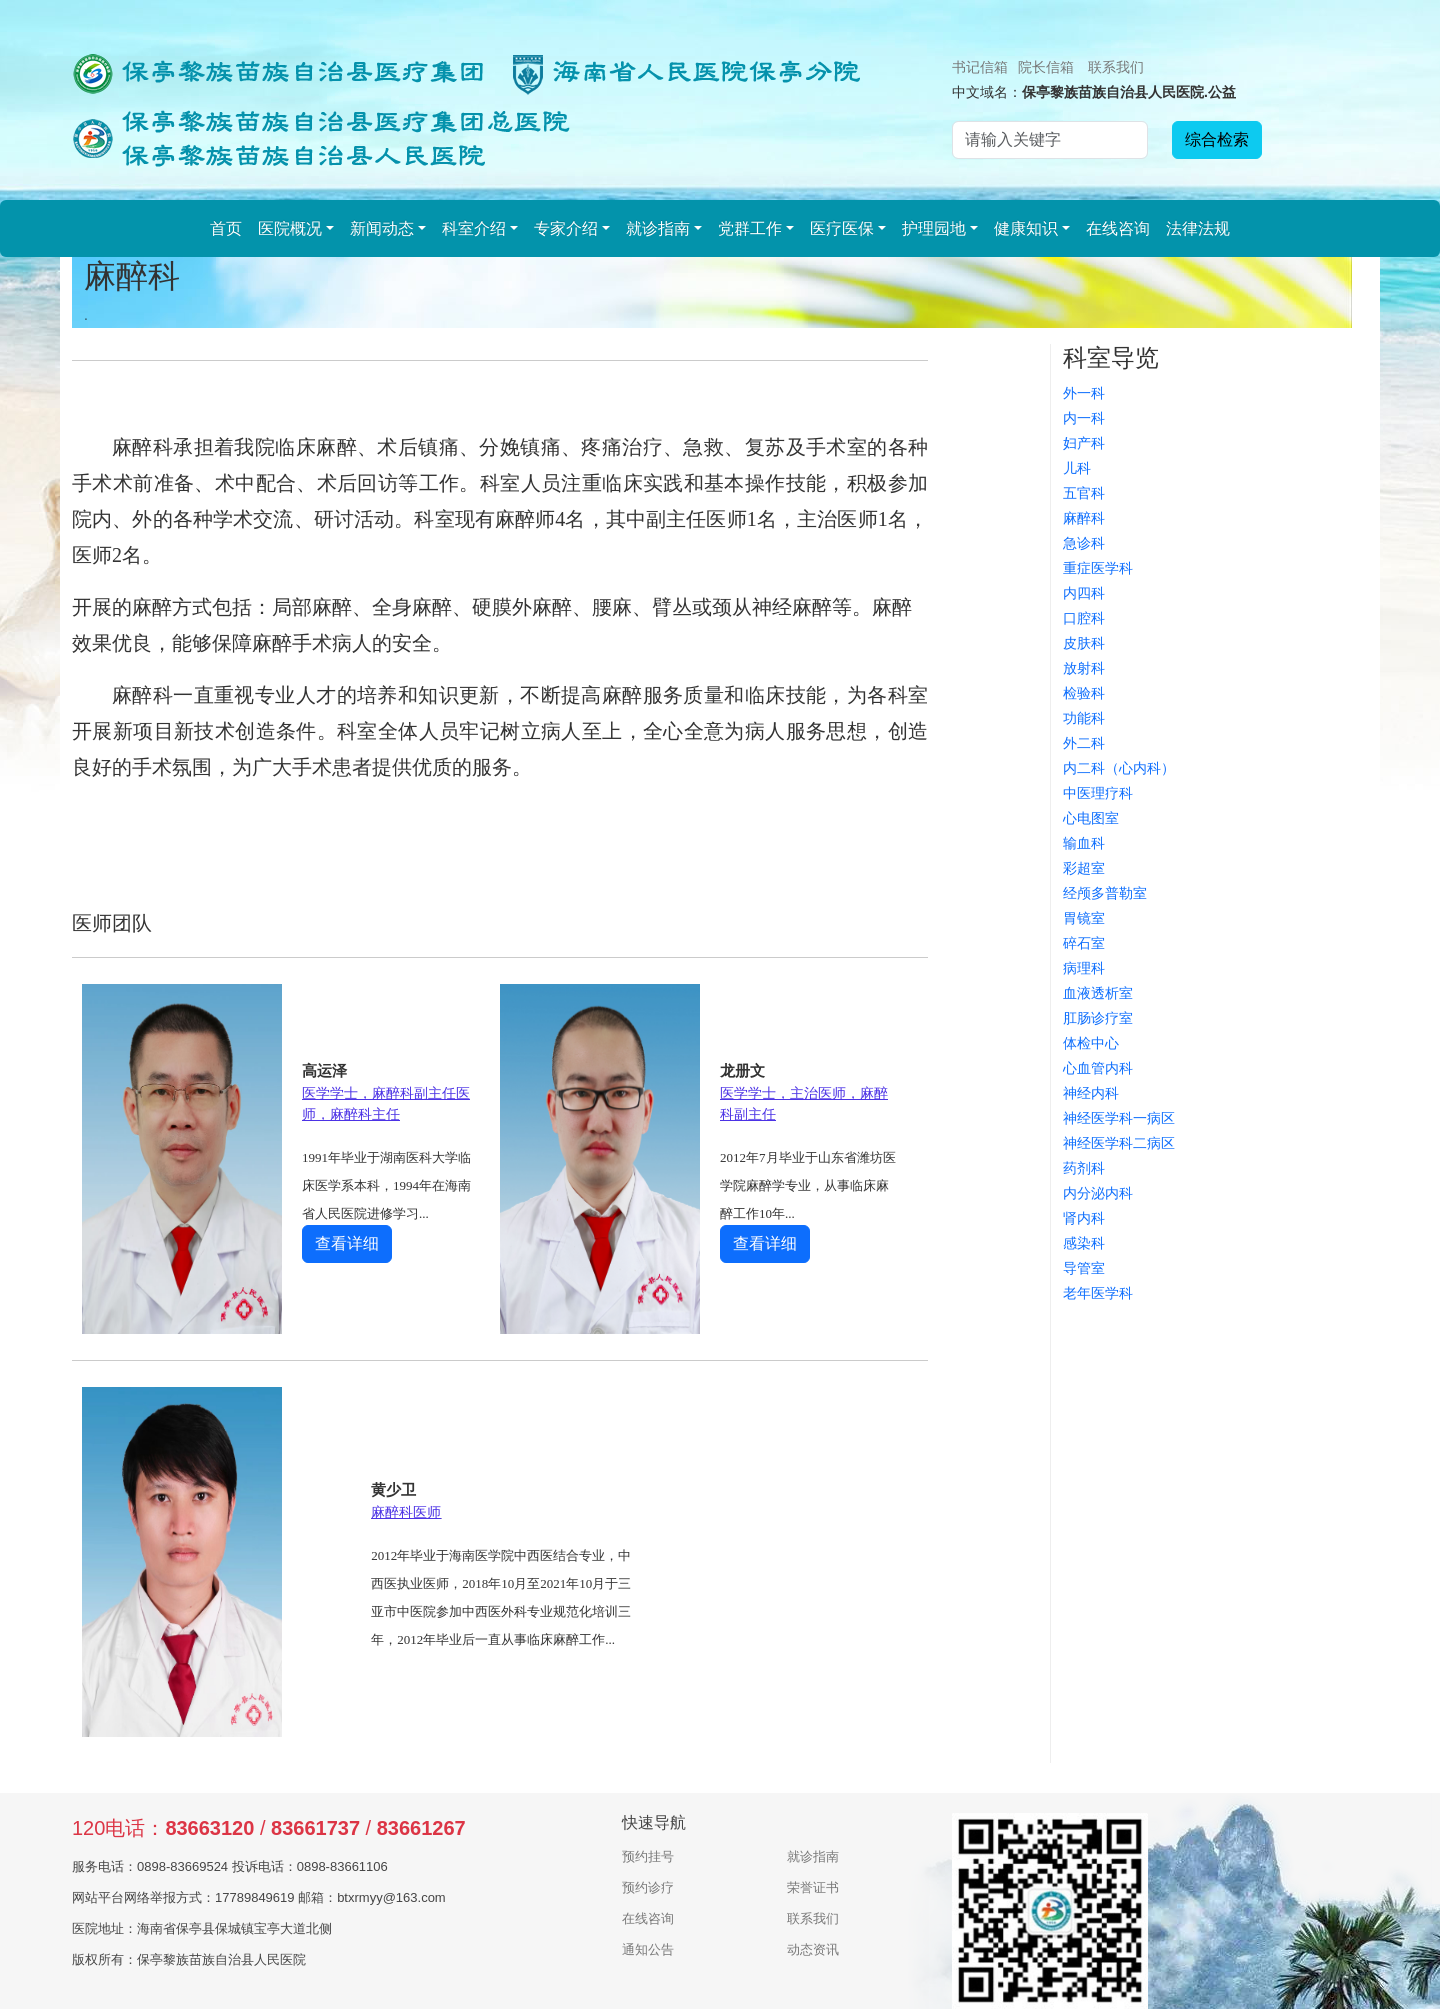 This screenshot has height=2009, width=1440. I want to click on 输血科, so click(1084, 843).